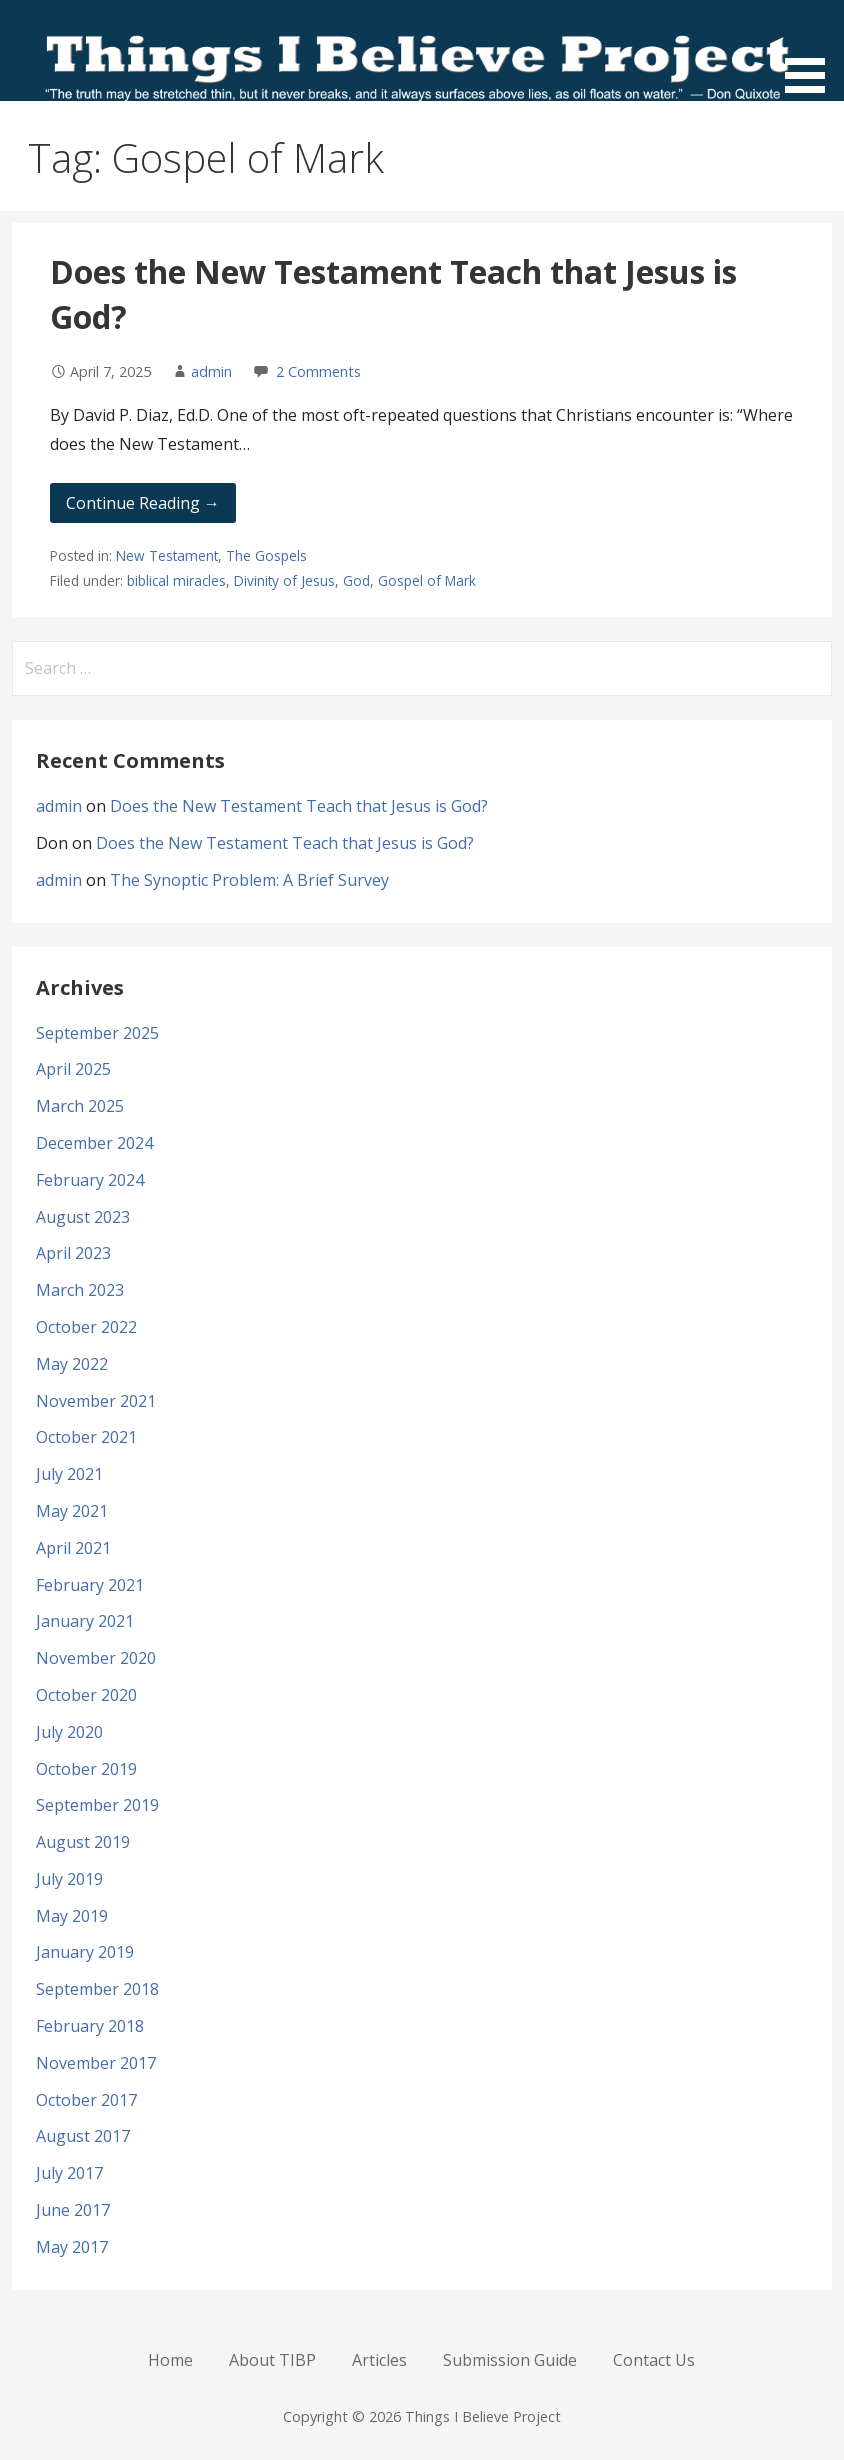  What do you see at coordinates (143, 503) in the screenshot?
I see `Continue Reading → [Continue reading Does the New Testament Teach that Jesus is God?]` at bounding box center [143, 503].